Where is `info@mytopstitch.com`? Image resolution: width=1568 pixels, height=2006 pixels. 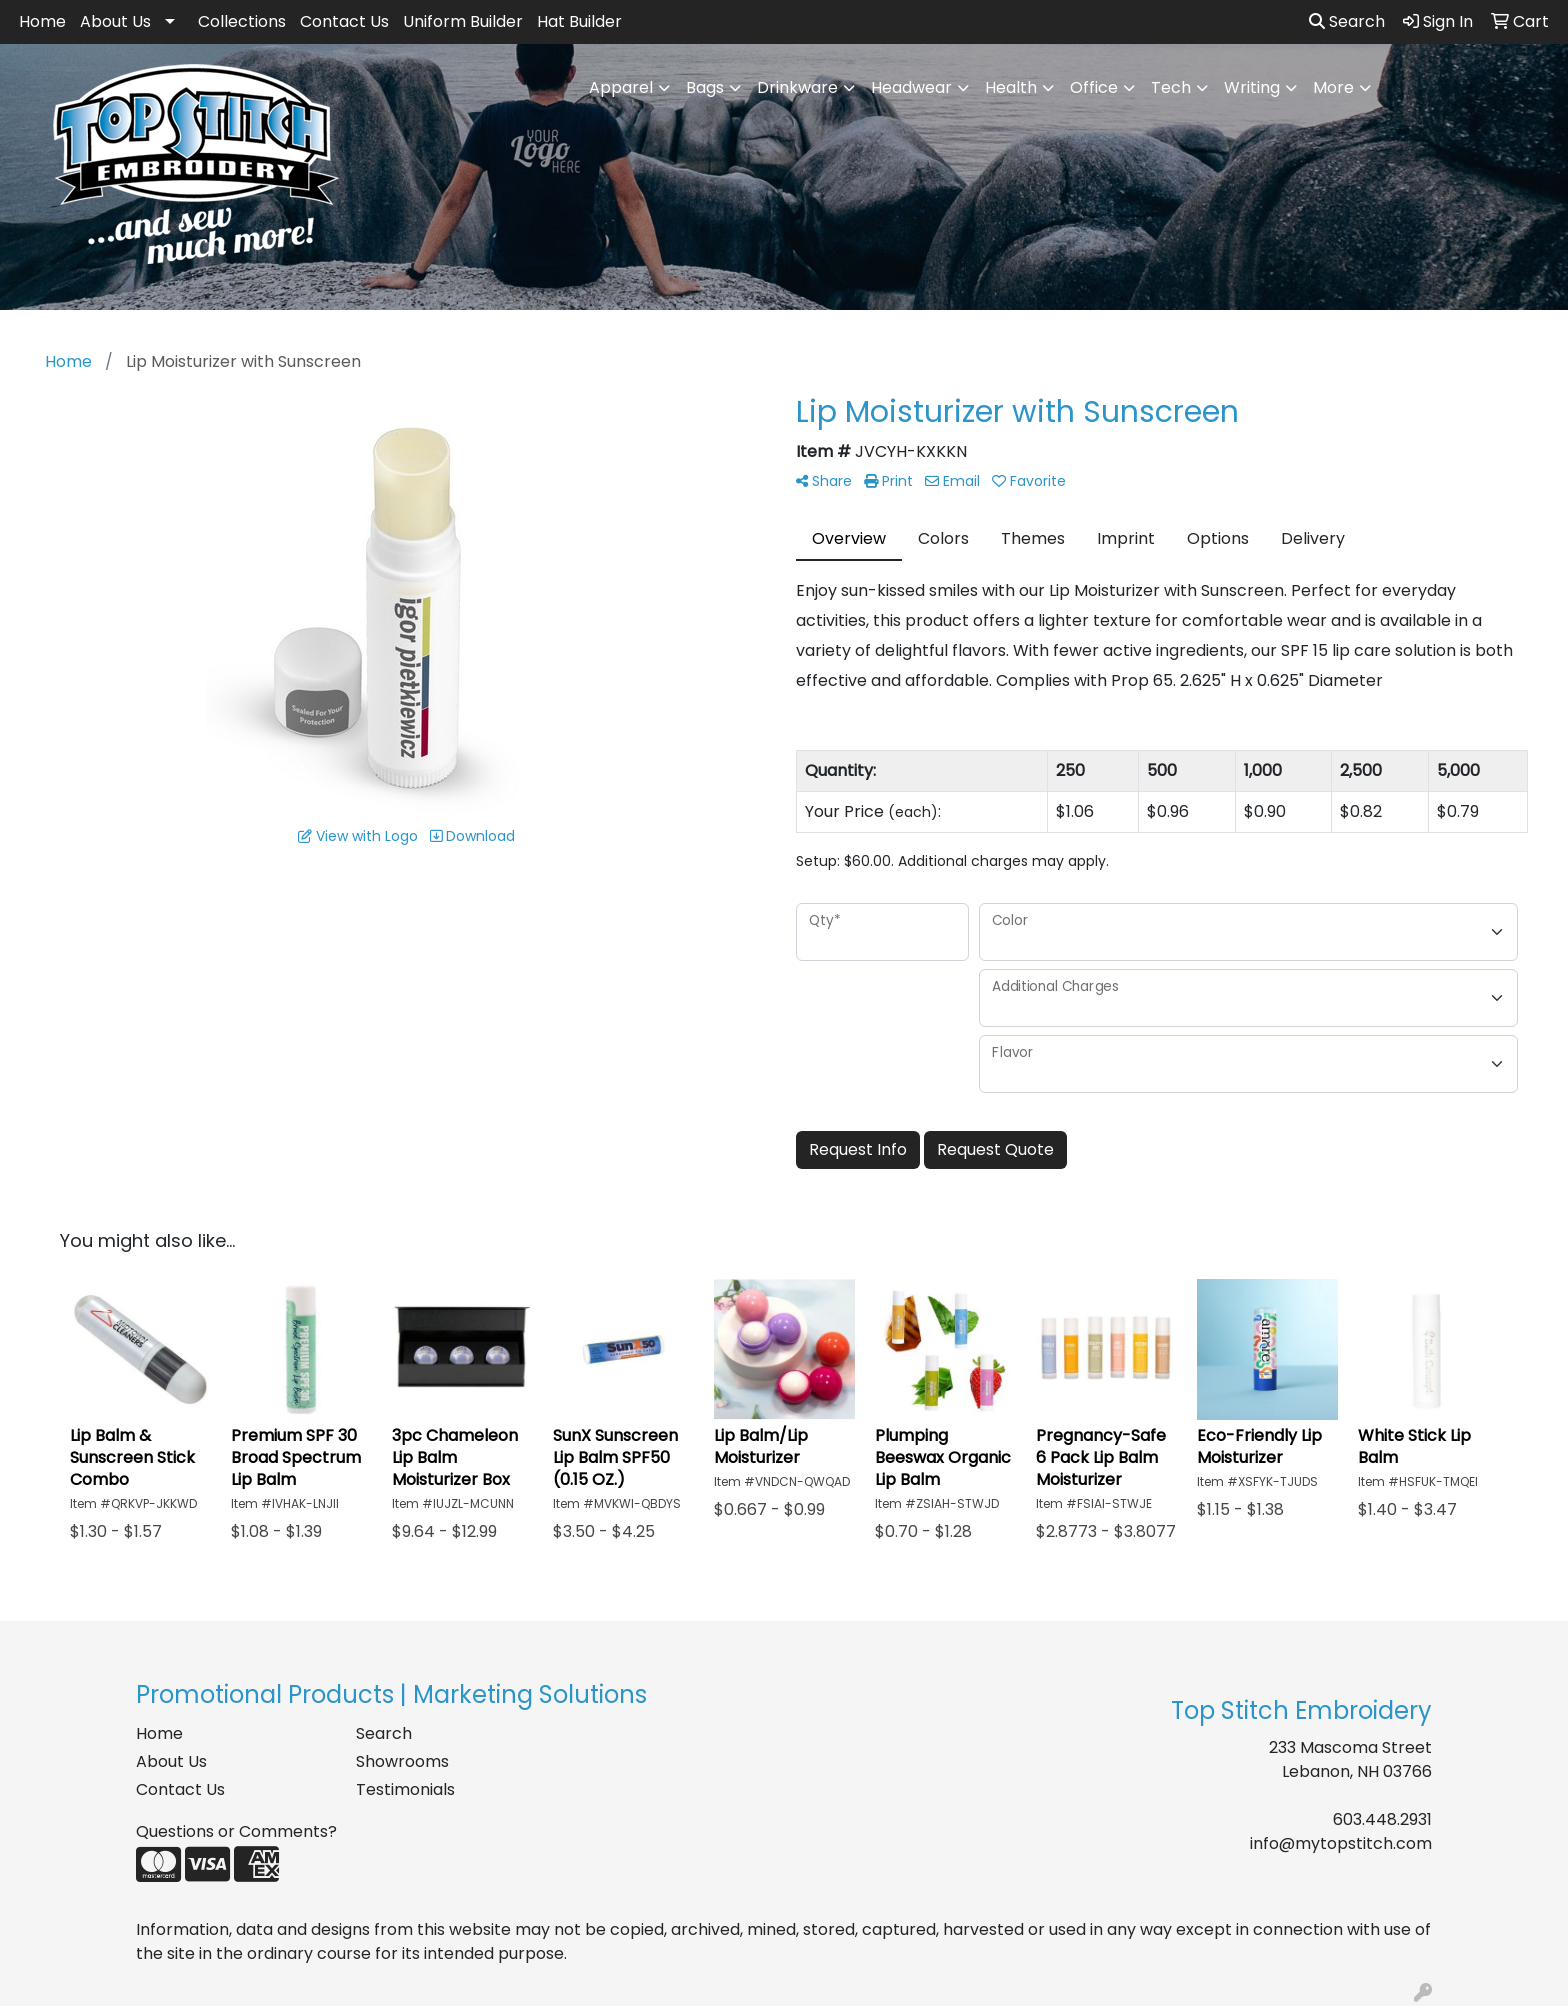
info@mytopstitch.com is located at coordinates (1341, 1843).